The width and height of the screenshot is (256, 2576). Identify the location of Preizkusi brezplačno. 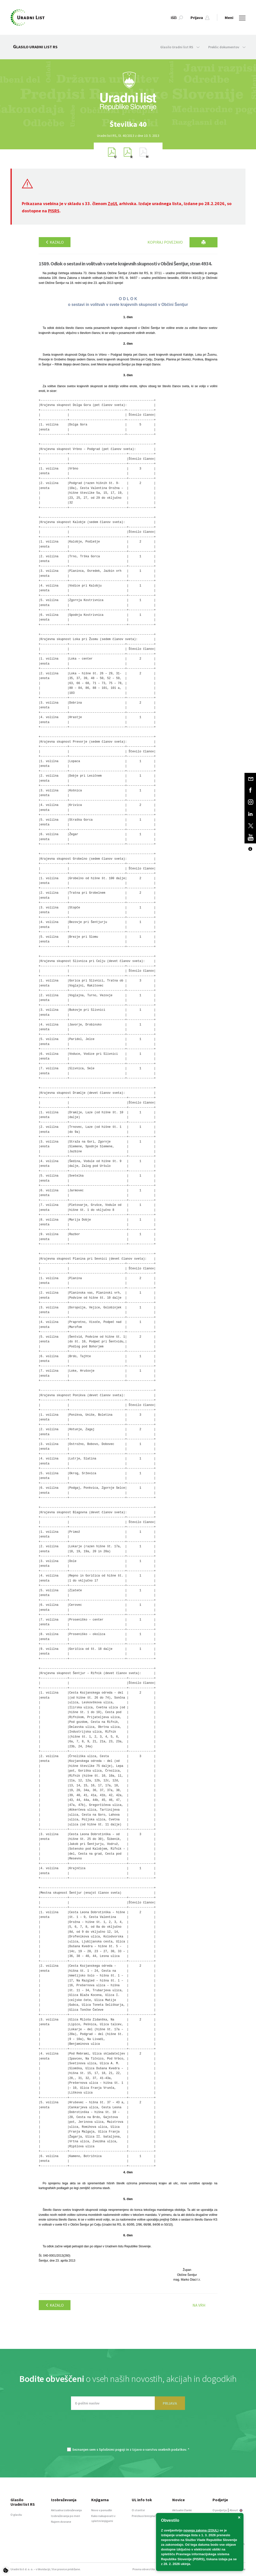
(146, 2516).